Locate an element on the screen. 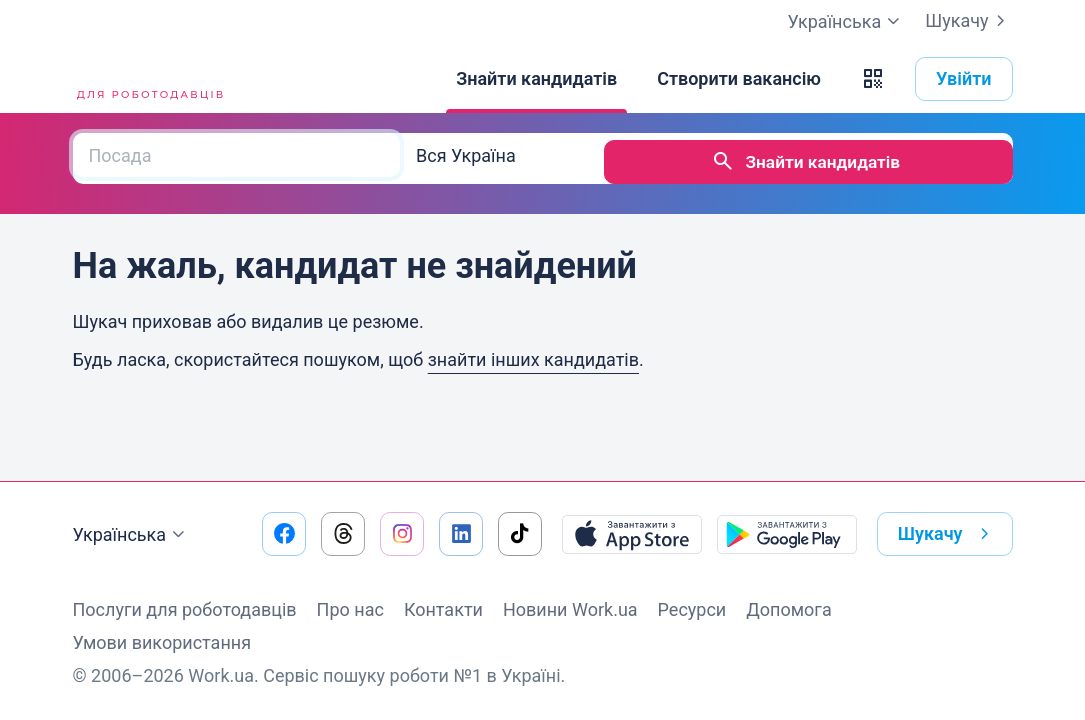  [Завантажити з Google Play] is located at coordinates (787, 534).